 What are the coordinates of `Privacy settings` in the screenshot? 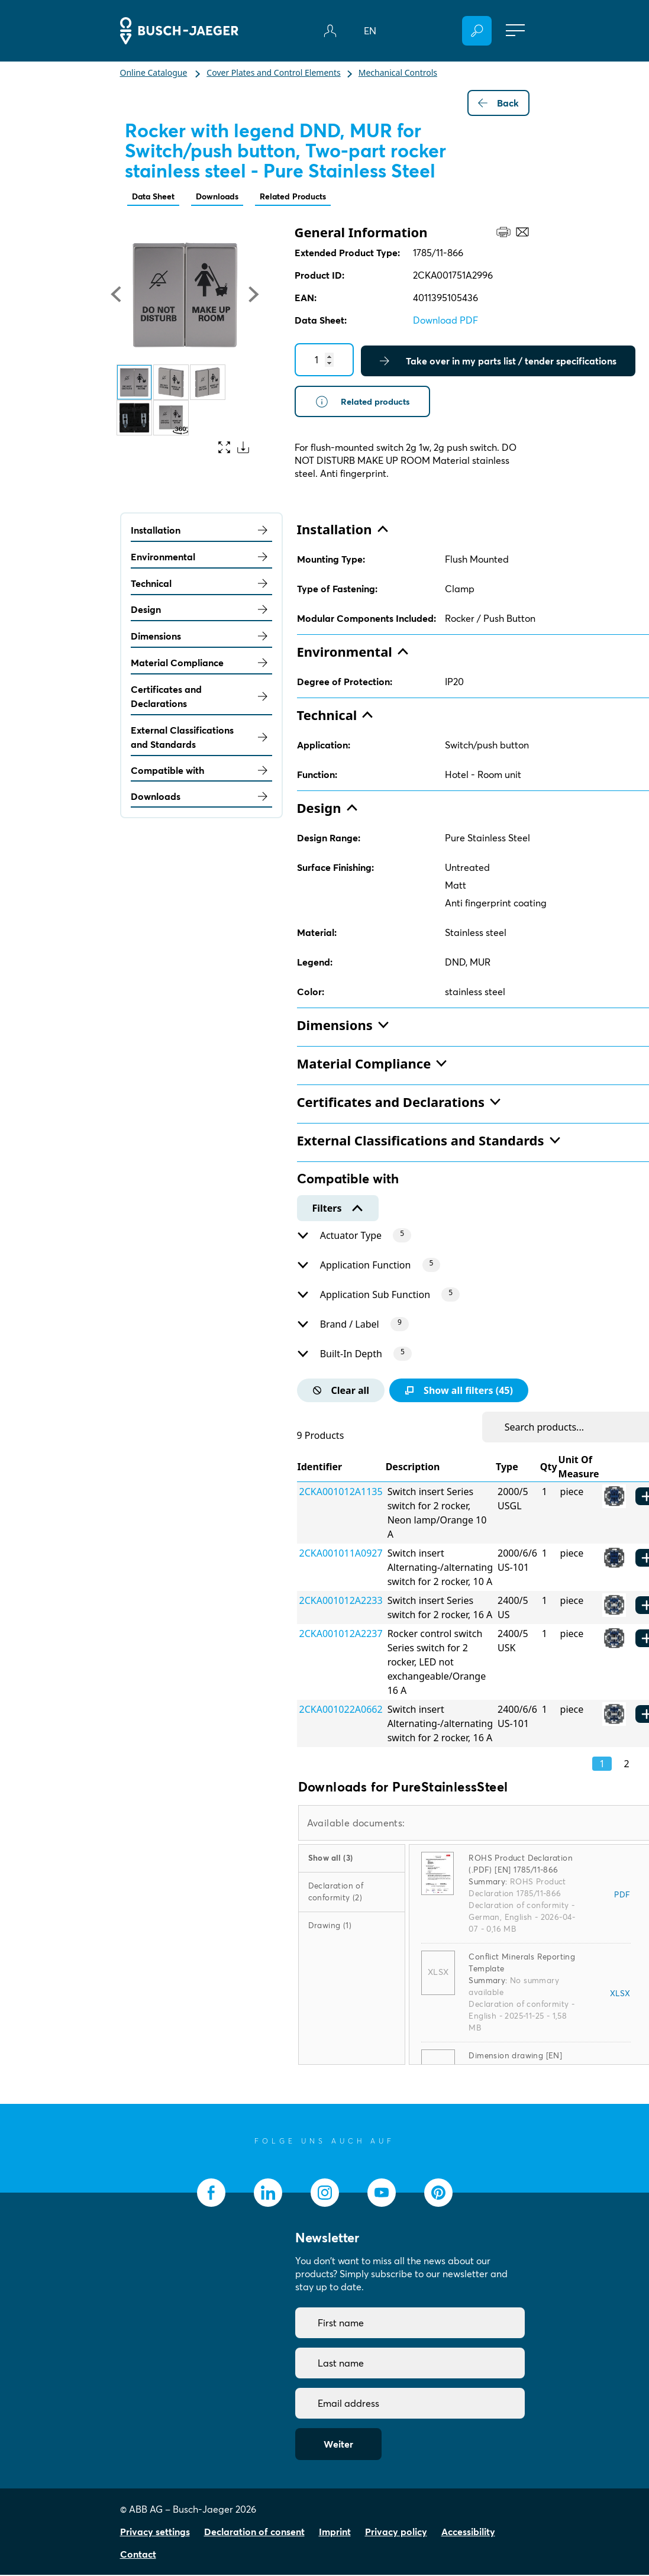 It's located at (155, 2533).